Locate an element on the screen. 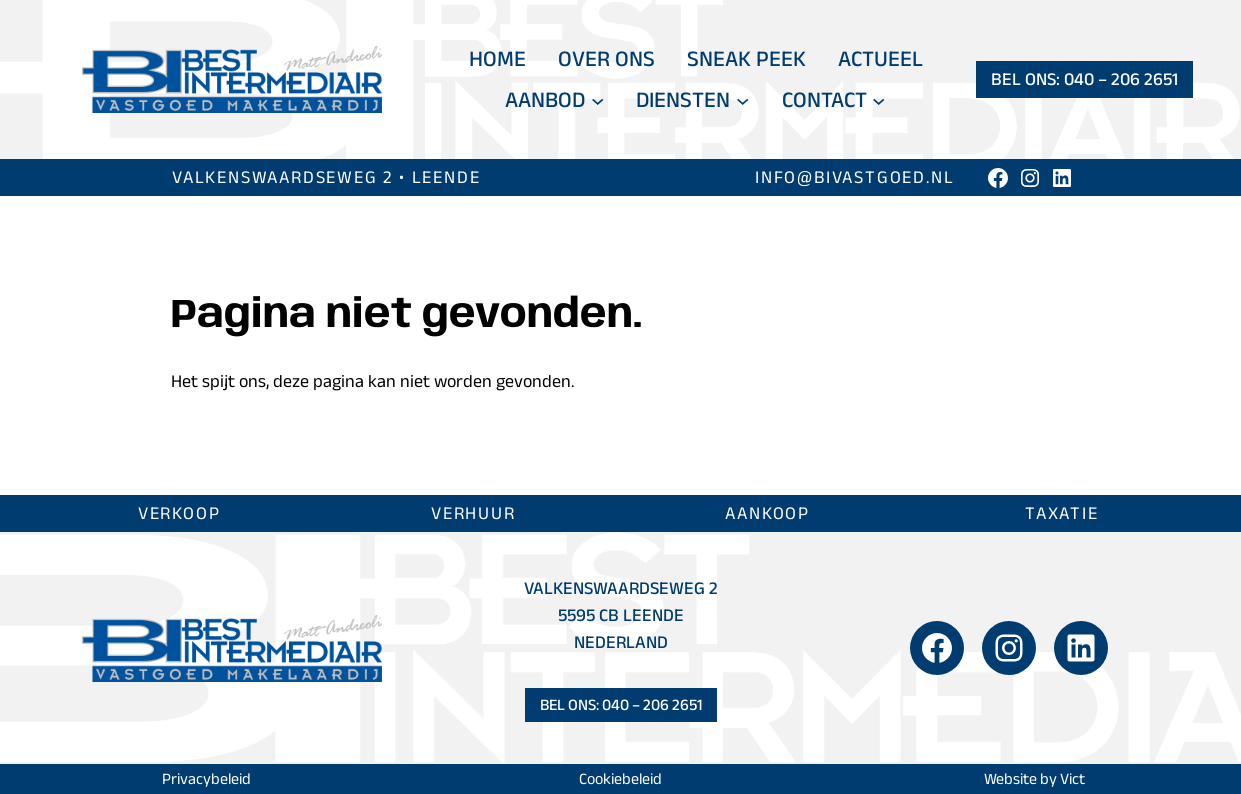 The height and width of the screenshot is (794, 1241). Cookiebeleid is located at coordinates (620, 778).